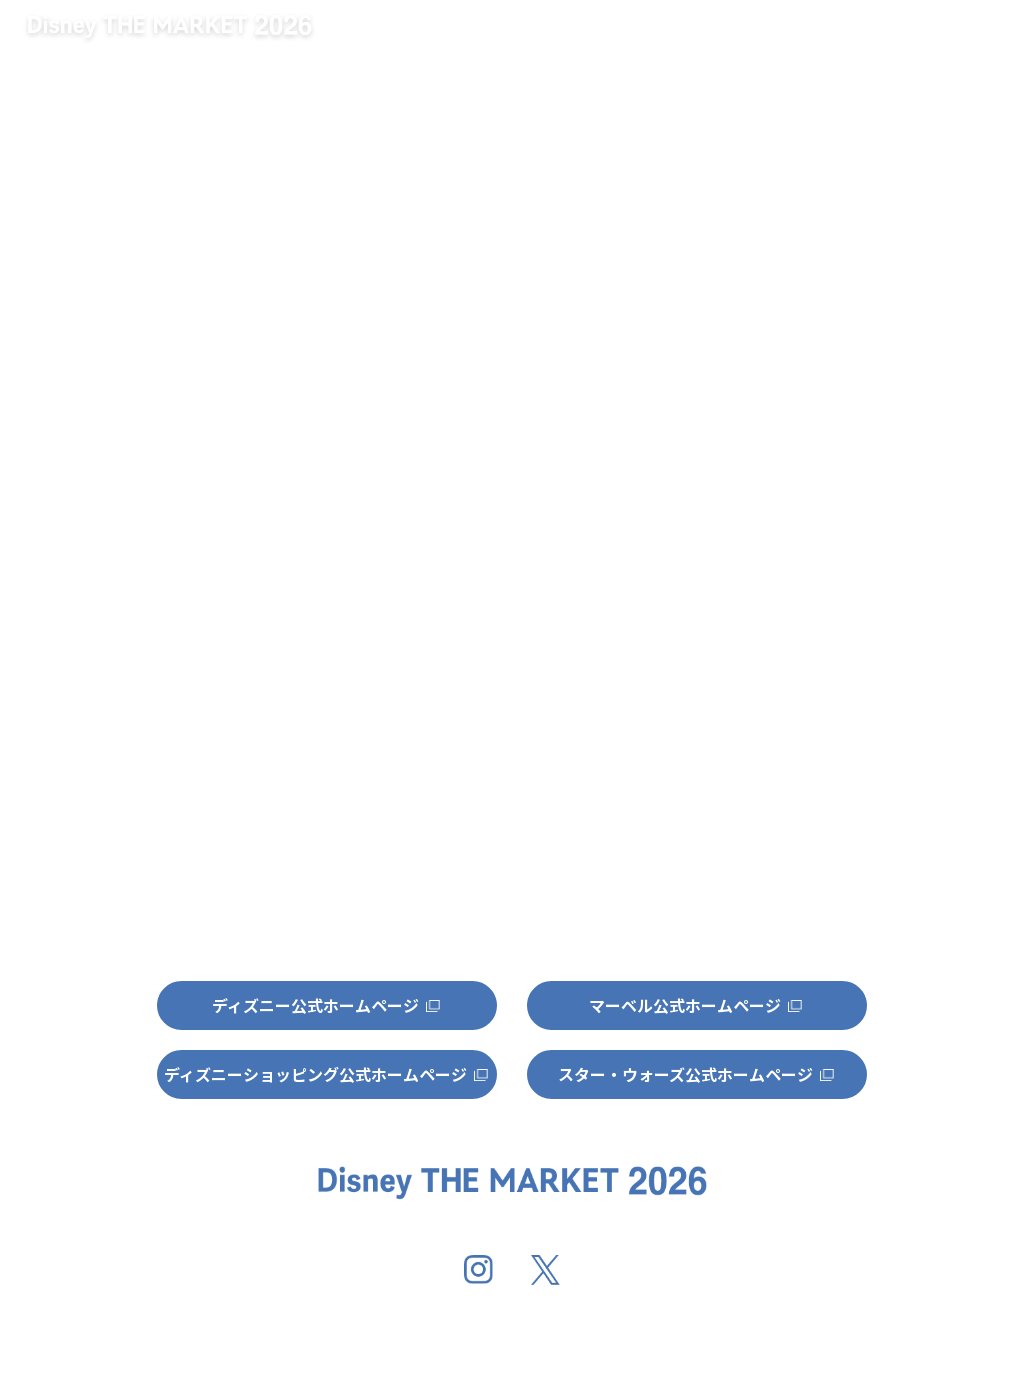  I want to click on 特集, so click(957, 37).